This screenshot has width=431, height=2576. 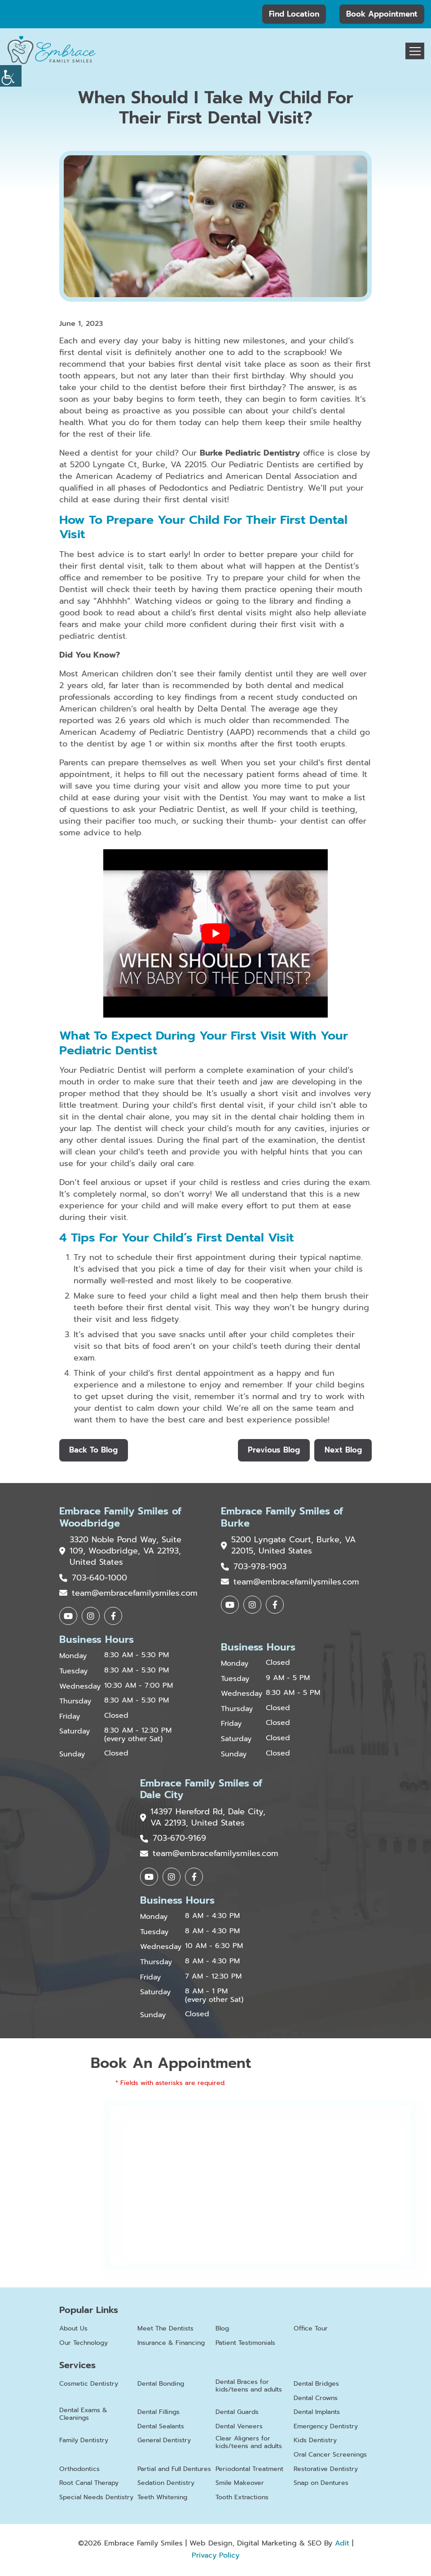 What do you see at coordinates (326, 2428) in the screenshot?
I see `Emergency Dentistry` at bounding box center [326, 2428].